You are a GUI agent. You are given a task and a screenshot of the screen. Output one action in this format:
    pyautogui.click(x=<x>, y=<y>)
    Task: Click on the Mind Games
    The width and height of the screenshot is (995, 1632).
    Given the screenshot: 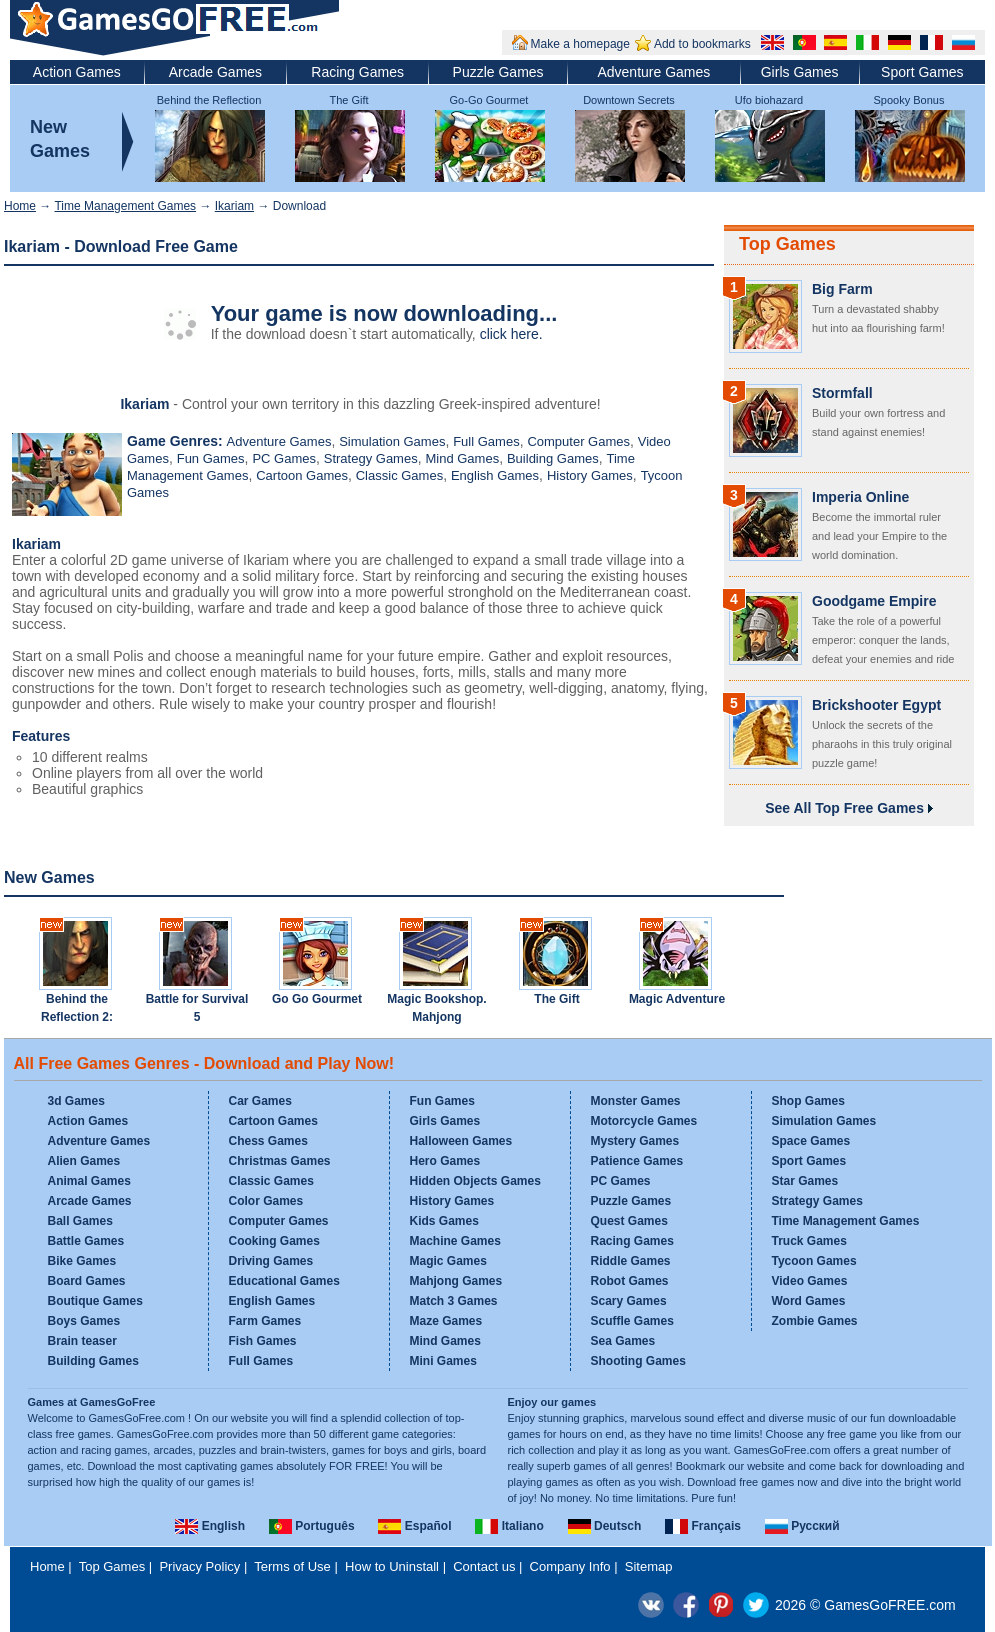 What is the action you would take?
    pyautogui.click(x=462, y=458)
    